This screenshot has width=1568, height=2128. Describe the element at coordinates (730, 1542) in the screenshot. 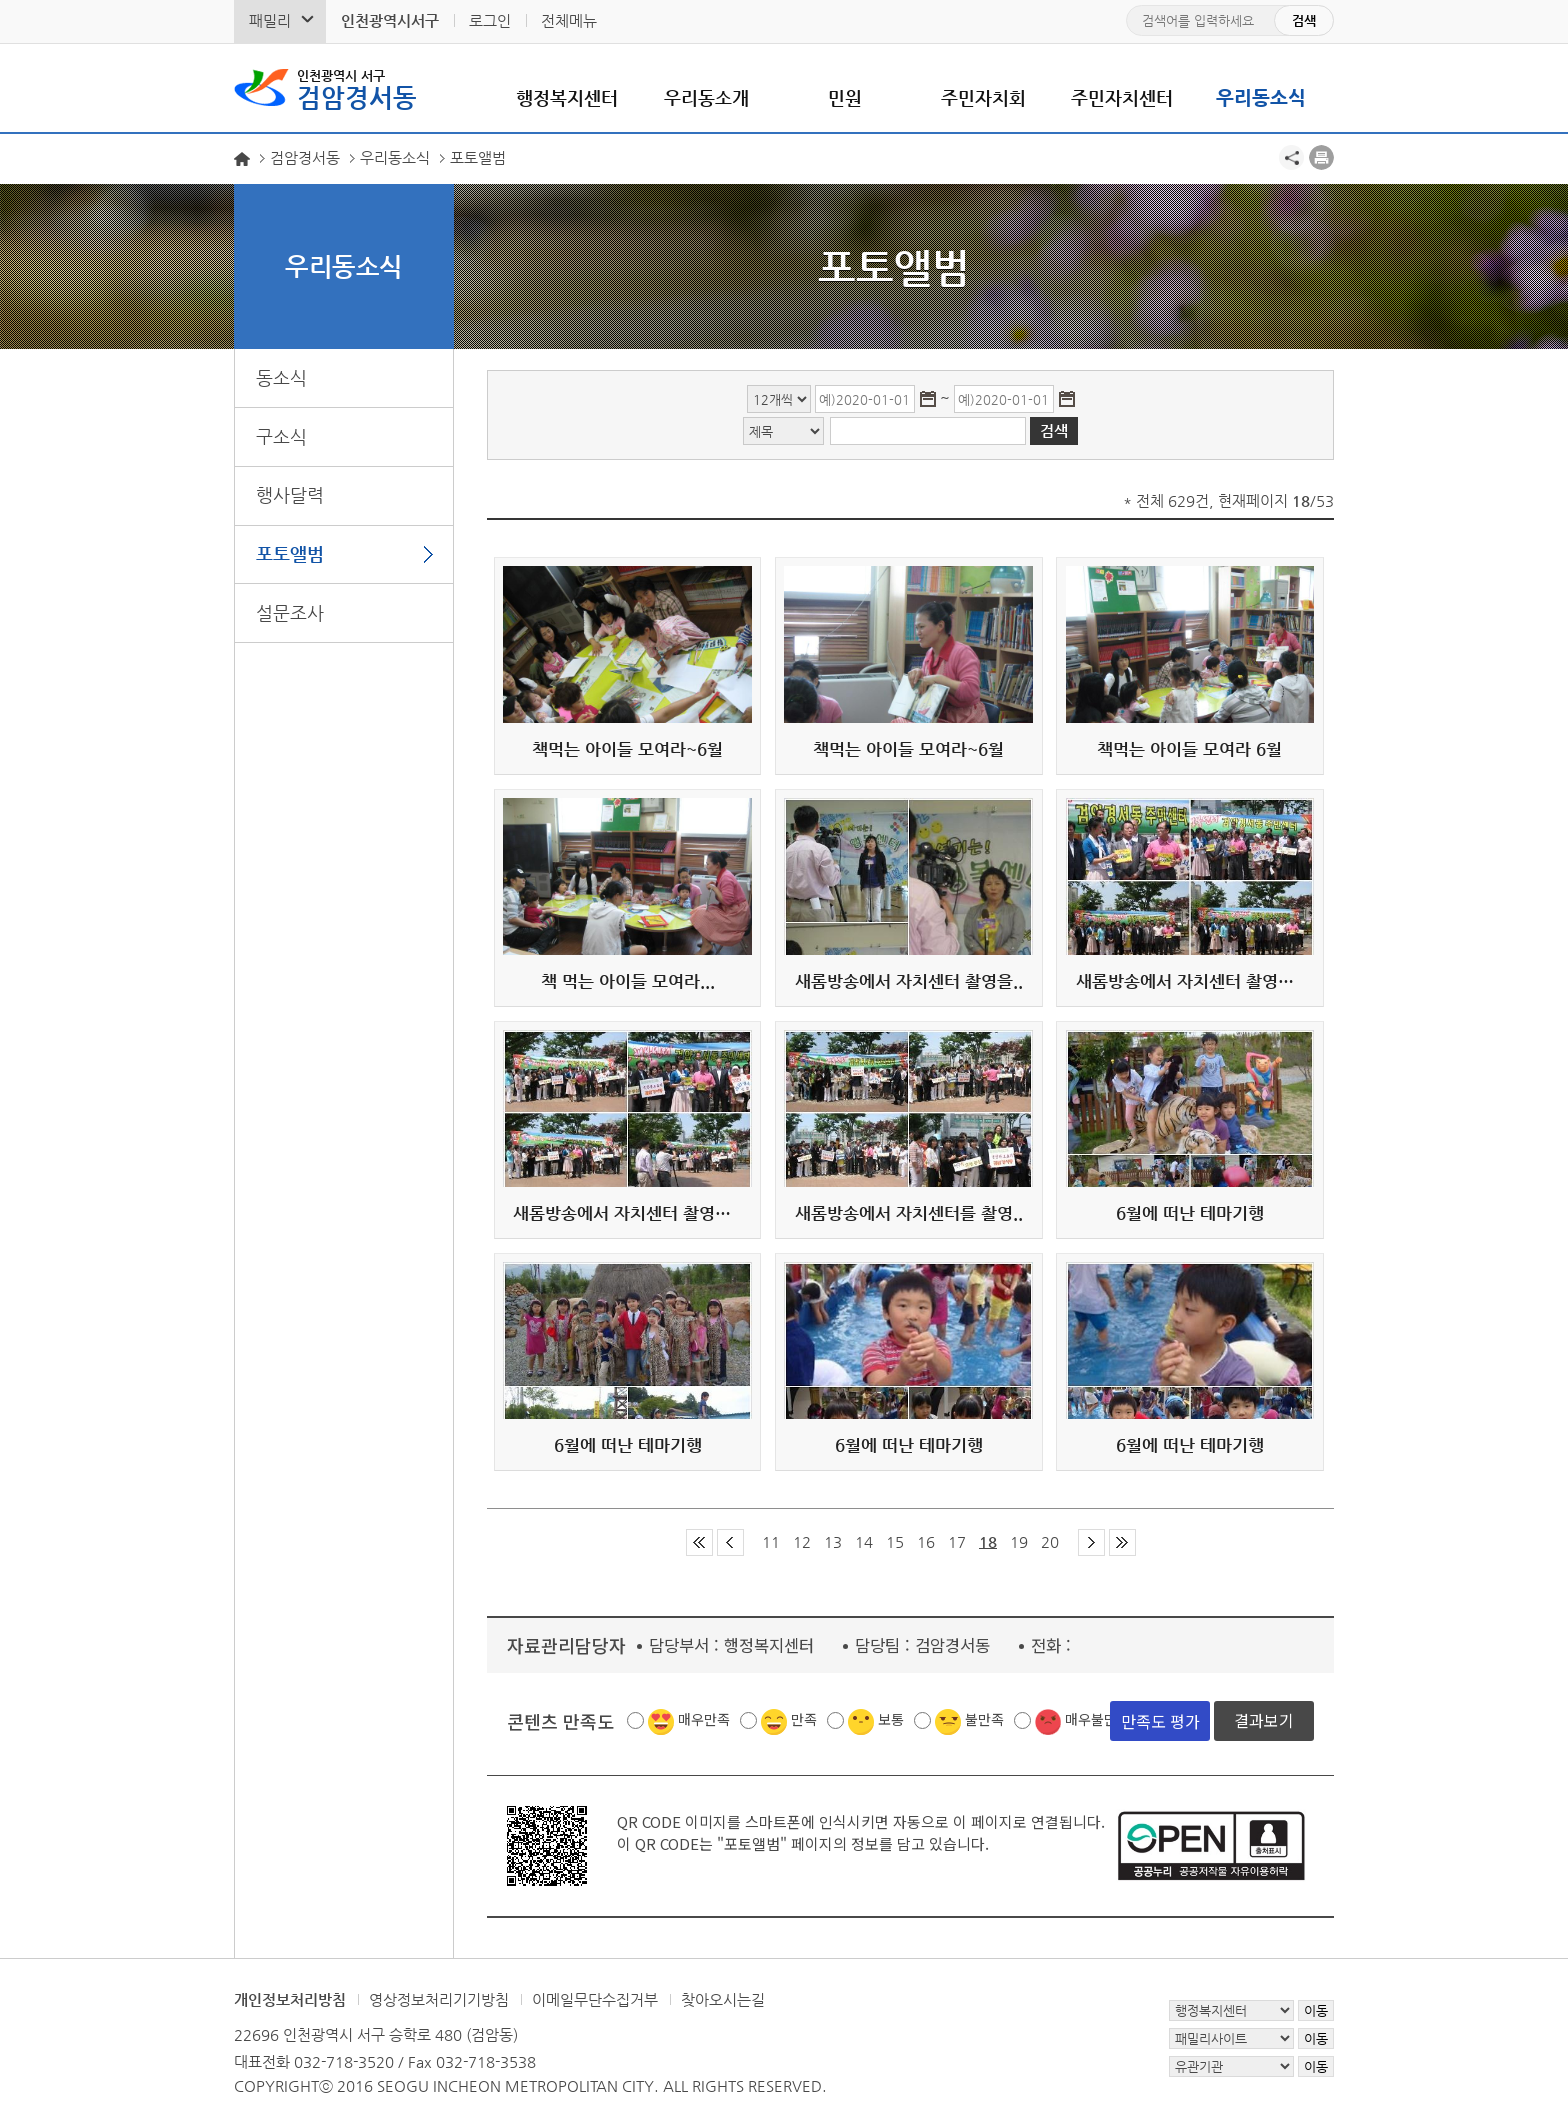

I see `이전 페이지 그룹` at that location.